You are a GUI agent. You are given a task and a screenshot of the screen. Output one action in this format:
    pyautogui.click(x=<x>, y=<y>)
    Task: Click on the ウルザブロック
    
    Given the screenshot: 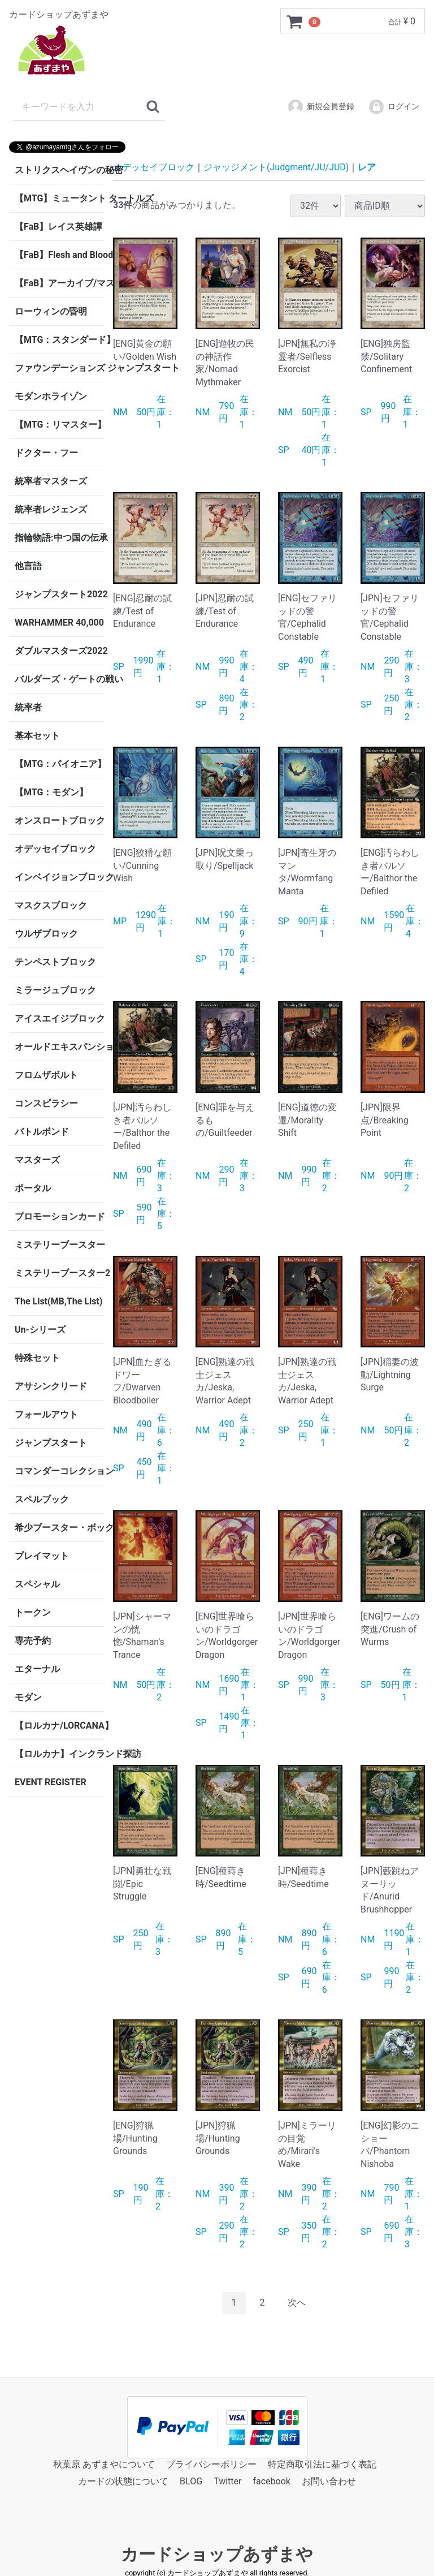 What is the action you would take?
    pyautogui.click(x=46, y=933)
    